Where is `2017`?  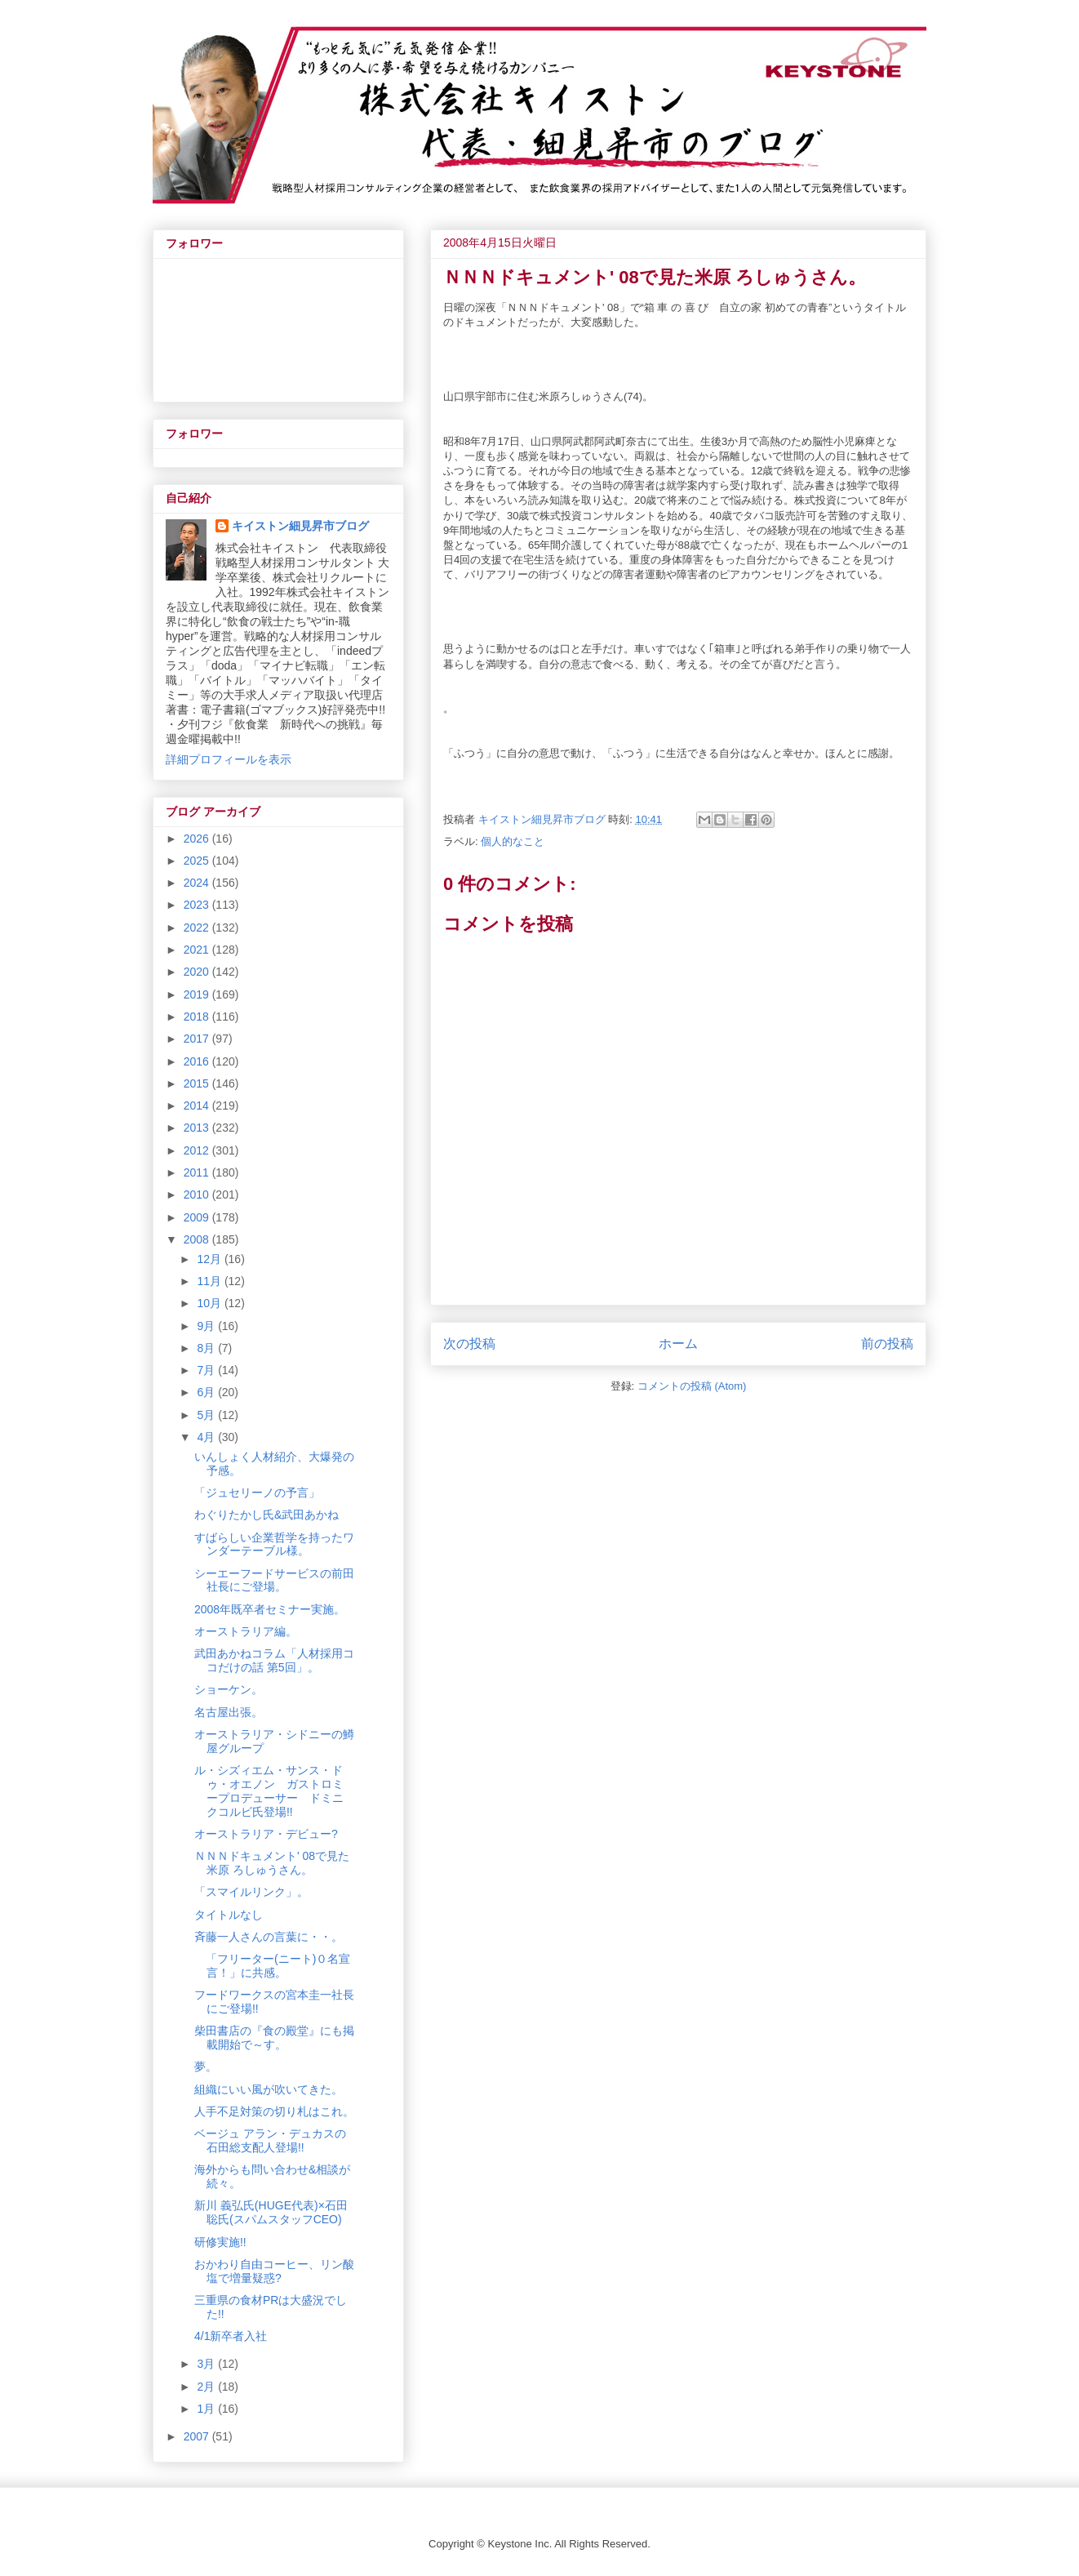
2017 is located at coordinates (198, 1038).